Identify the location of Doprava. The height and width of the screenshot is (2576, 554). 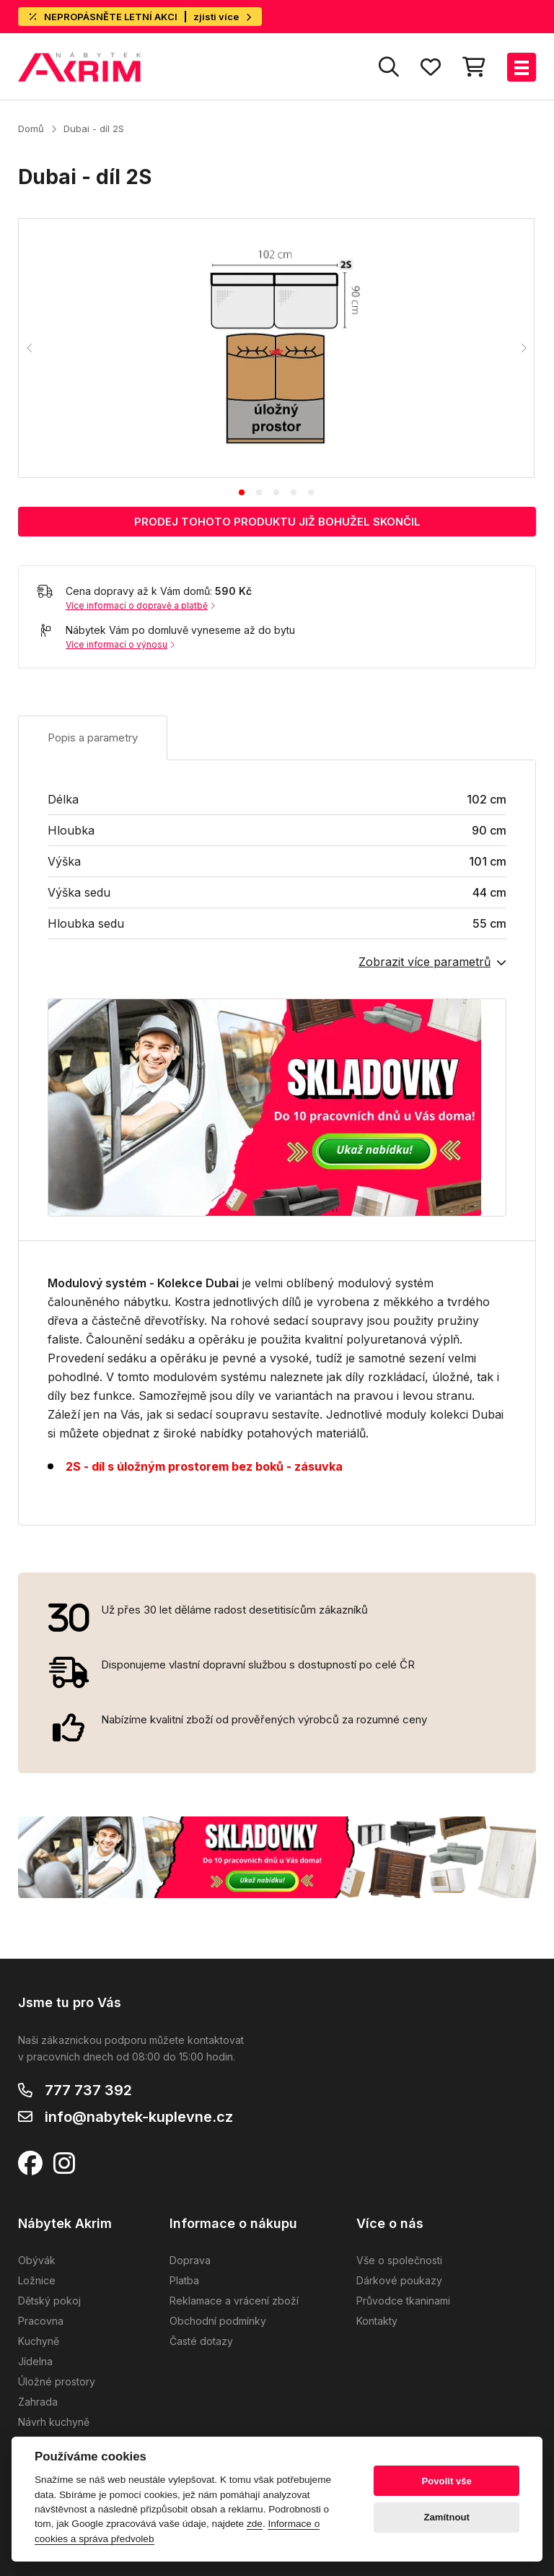
(190, 2260).